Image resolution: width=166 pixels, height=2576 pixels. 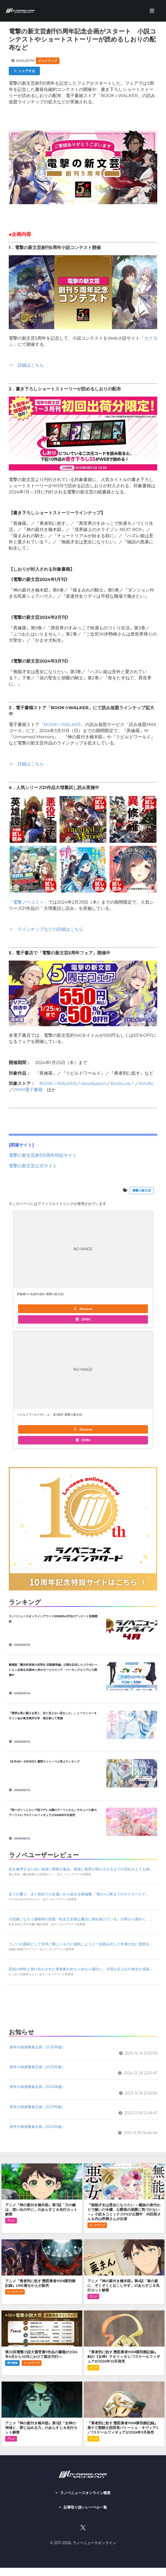 I want to click on DMM, so click(x=82, y=1319).